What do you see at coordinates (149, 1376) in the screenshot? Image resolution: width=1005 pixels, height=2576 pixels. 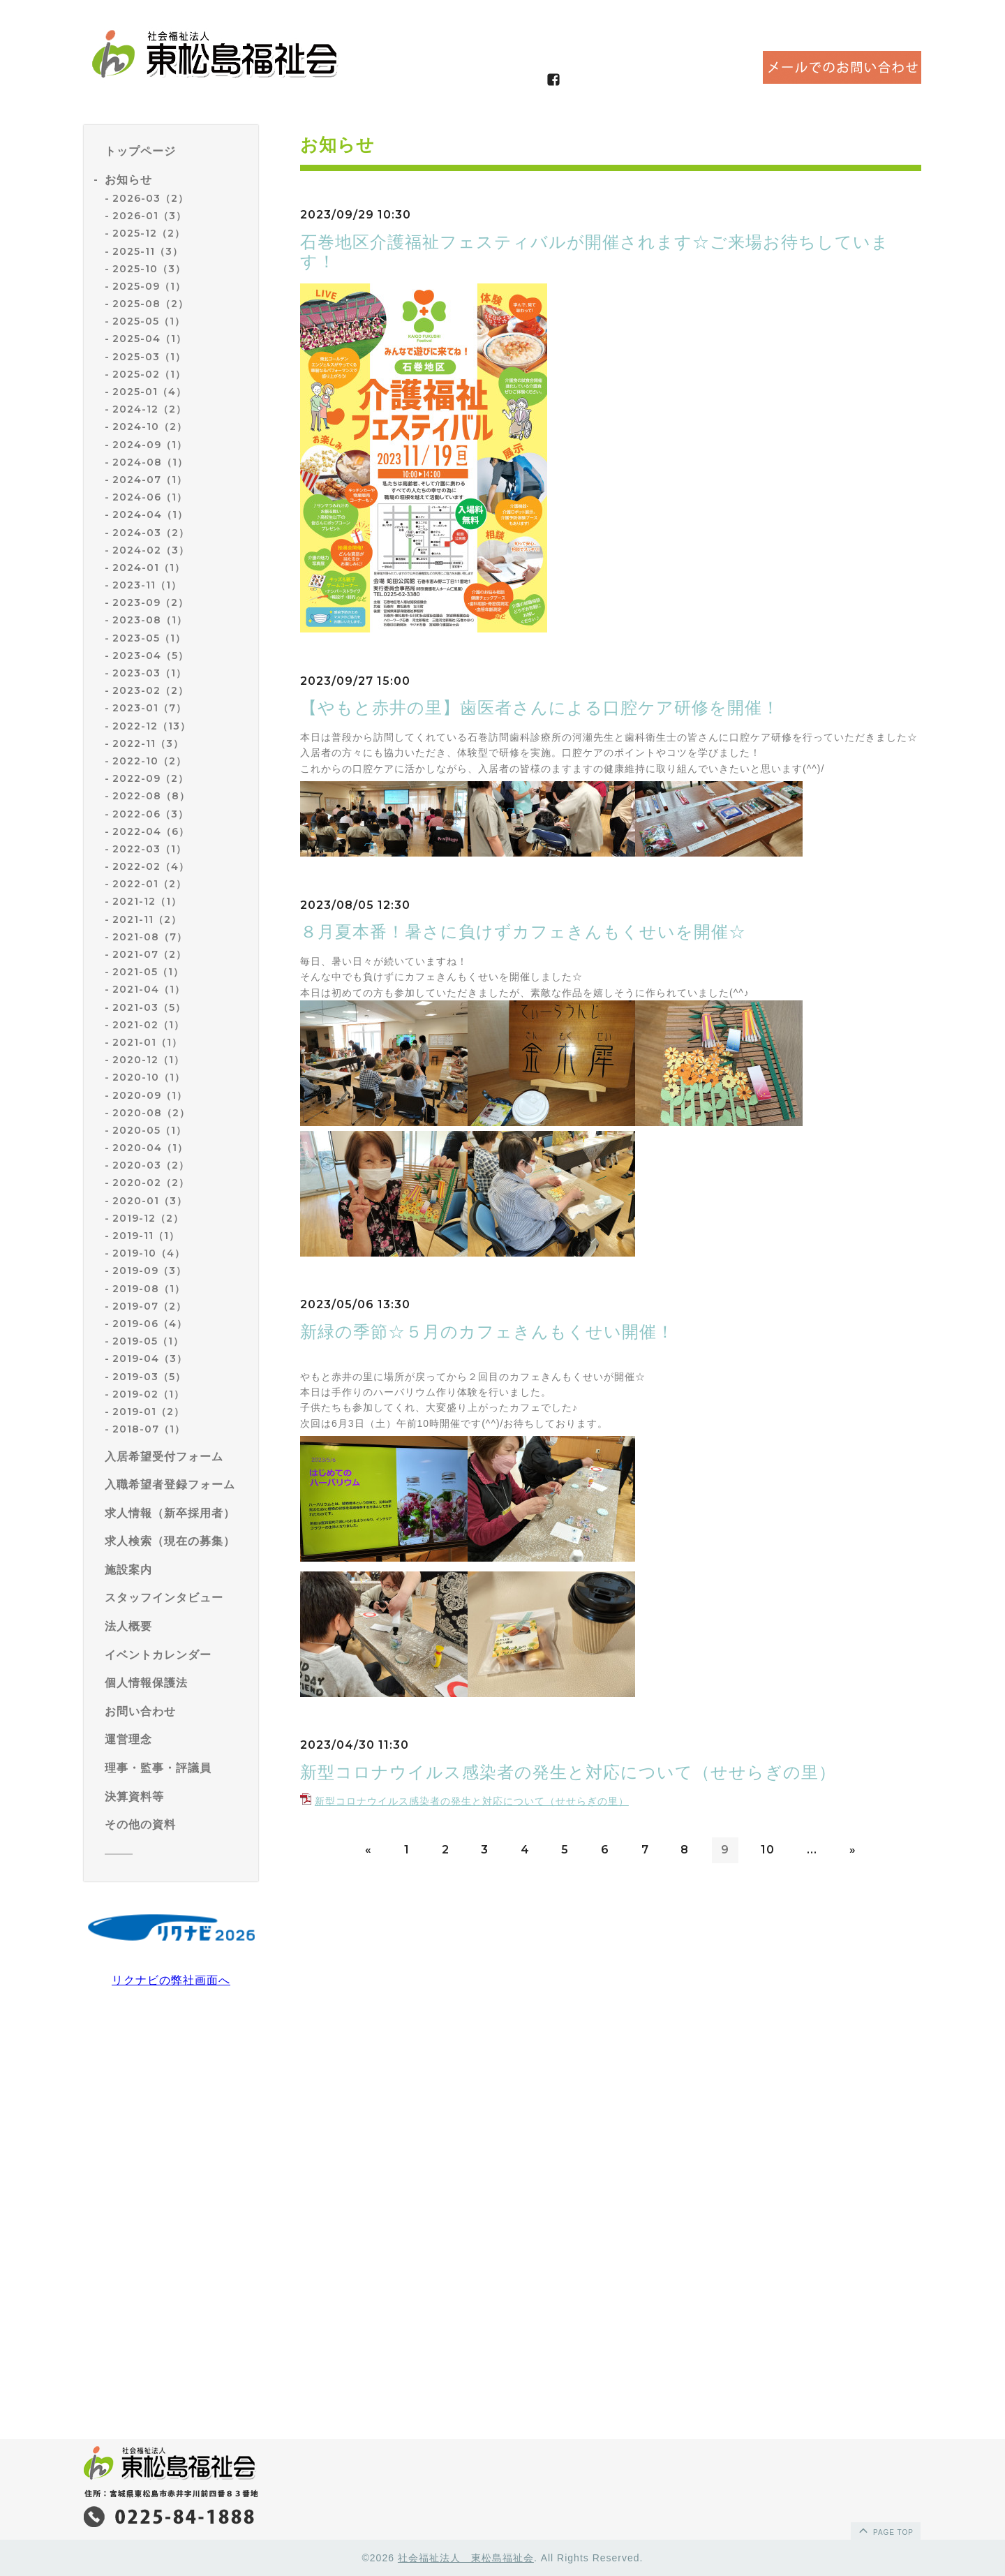 I see `2019-03（5）` at bounding box center [149, 1376].